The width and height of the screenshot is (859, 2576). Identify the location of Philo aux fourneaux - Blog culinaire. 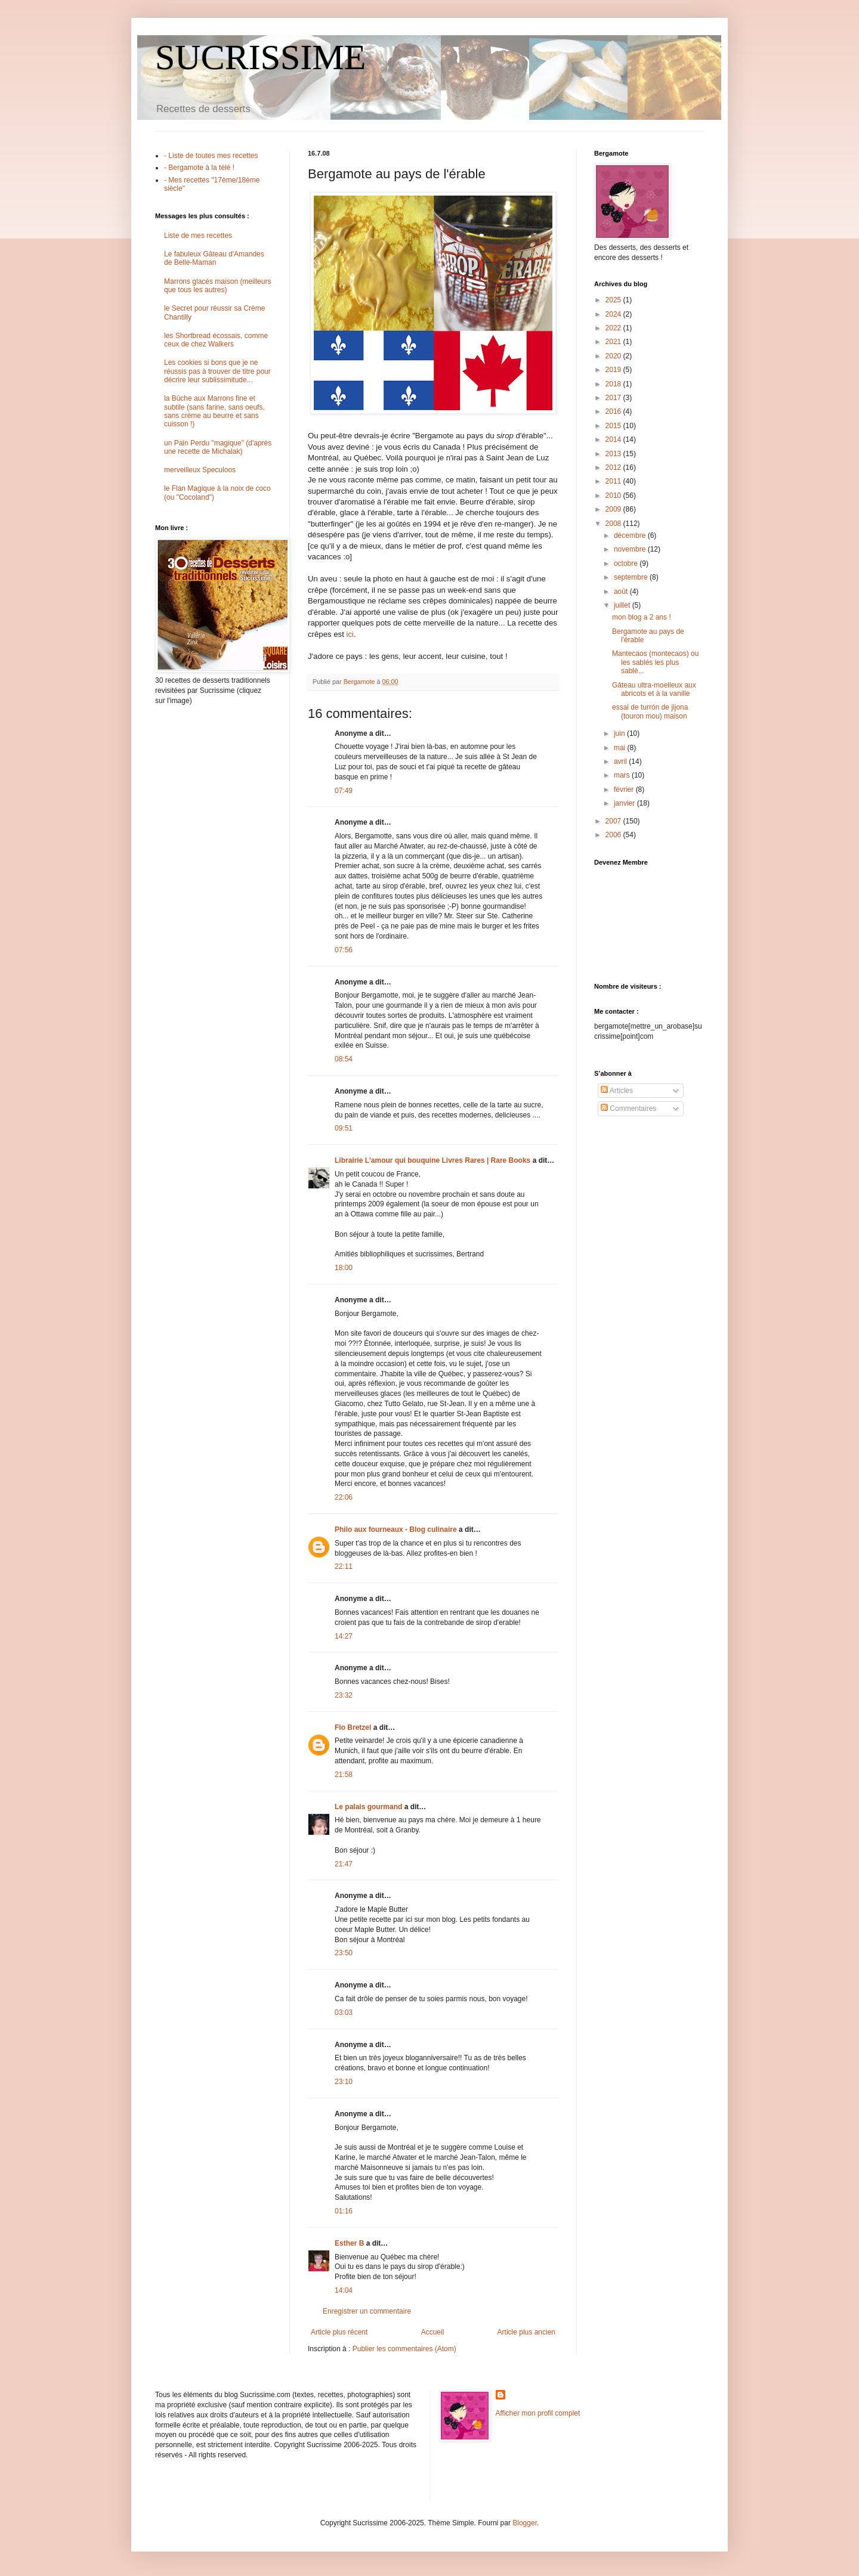
(396, 1529).